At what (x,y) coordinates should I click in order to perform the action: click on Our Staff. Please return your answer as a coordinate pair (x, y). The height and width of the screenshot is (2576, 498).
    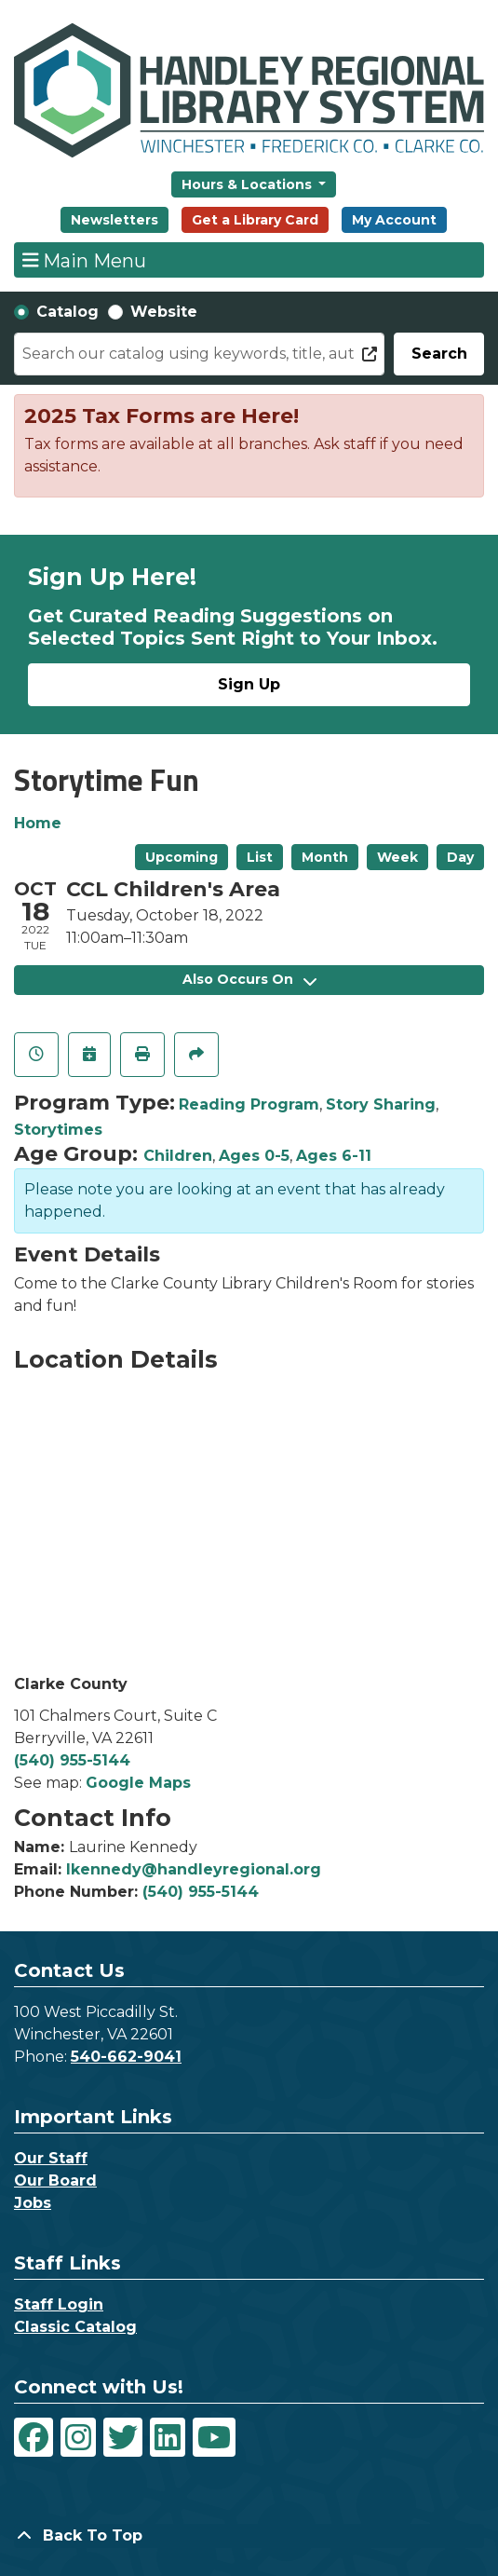
    Looking at the image, I should click on (50, 2158).